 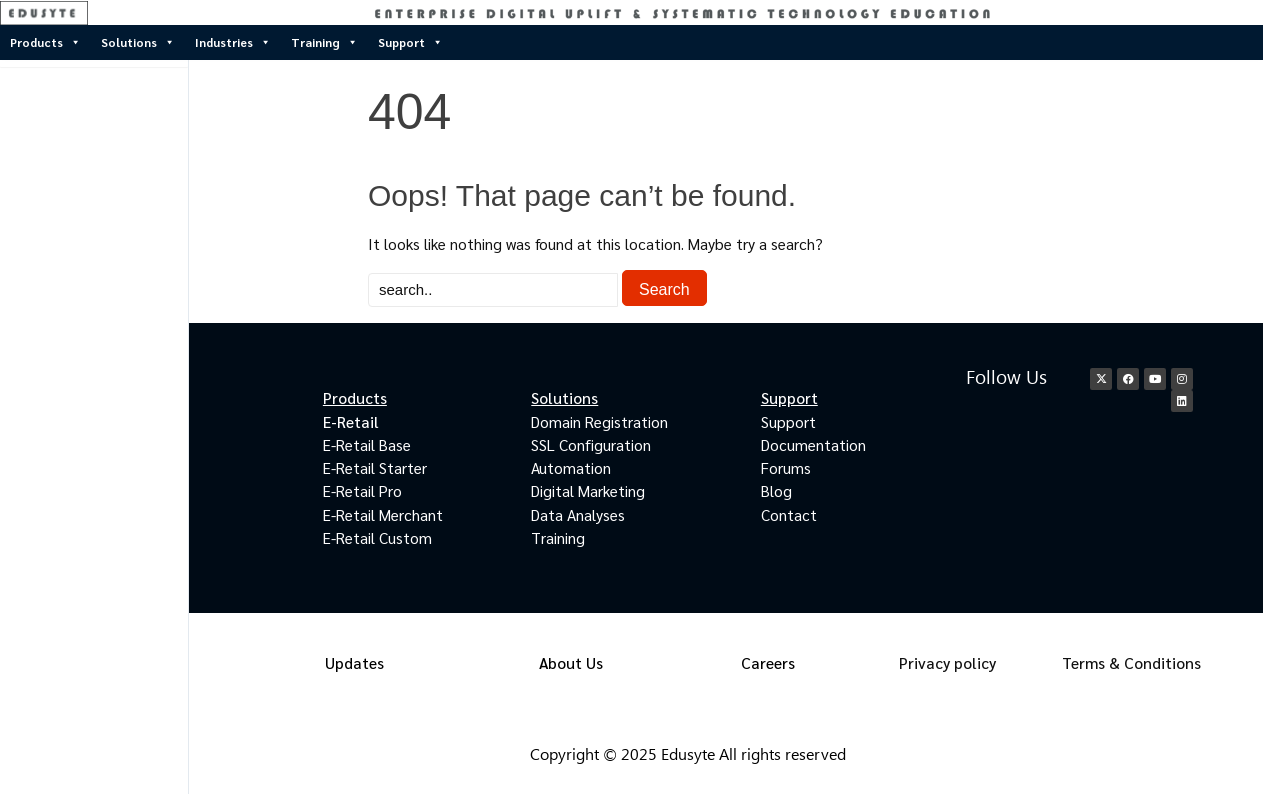 I want to click on SSL Configuration, so click(x=591, y=444).